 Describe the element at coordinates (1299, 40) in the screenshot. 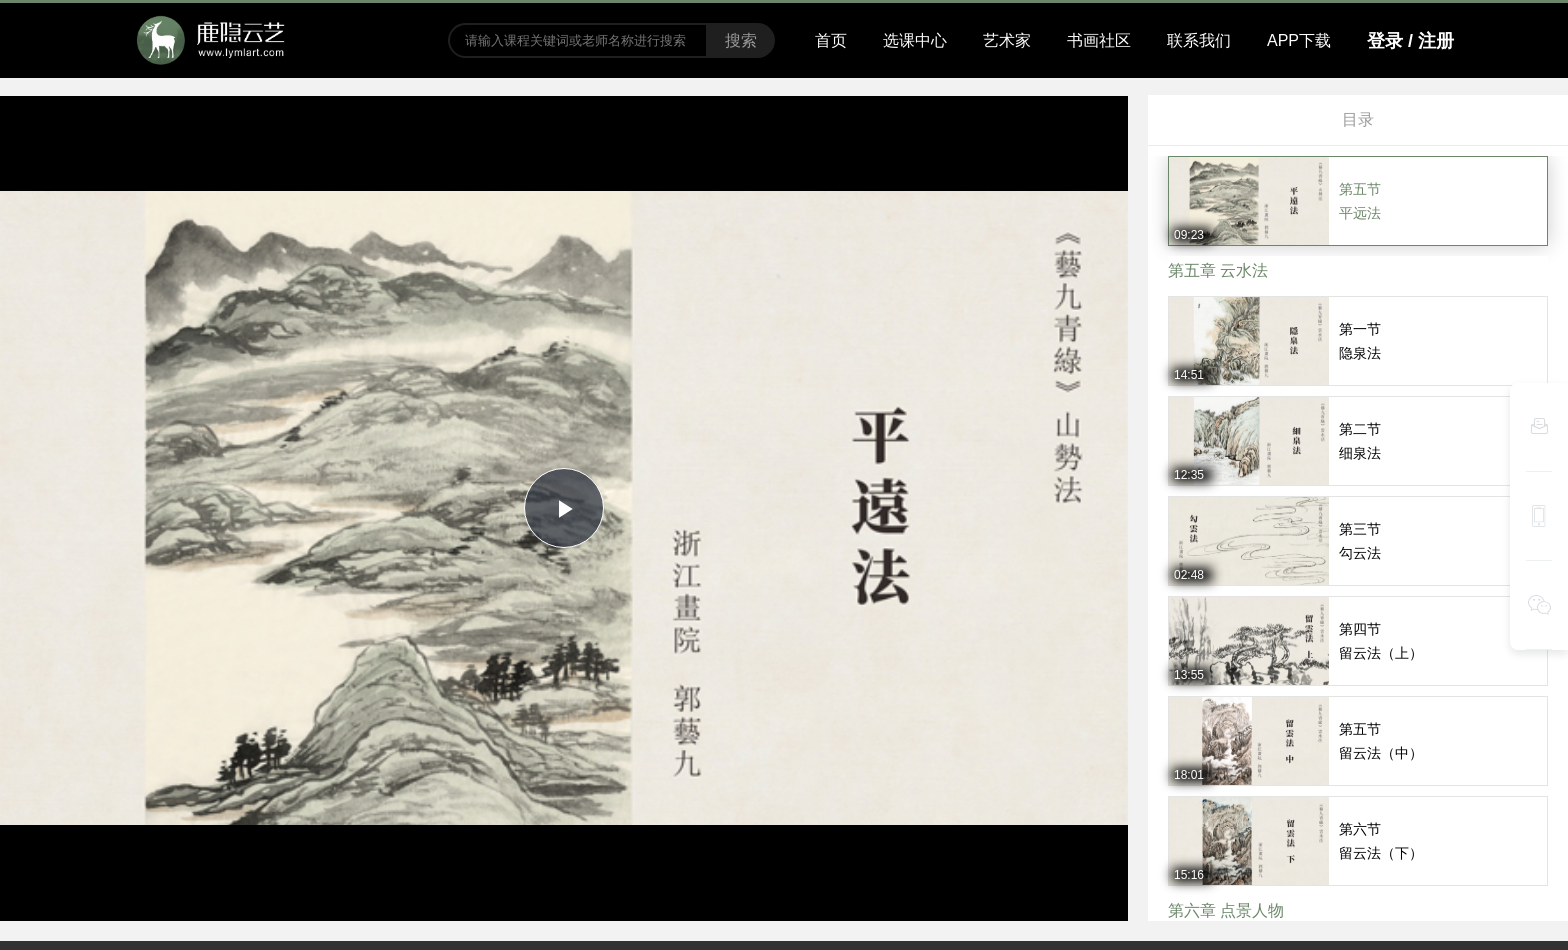

I see `APP下载` at that location.